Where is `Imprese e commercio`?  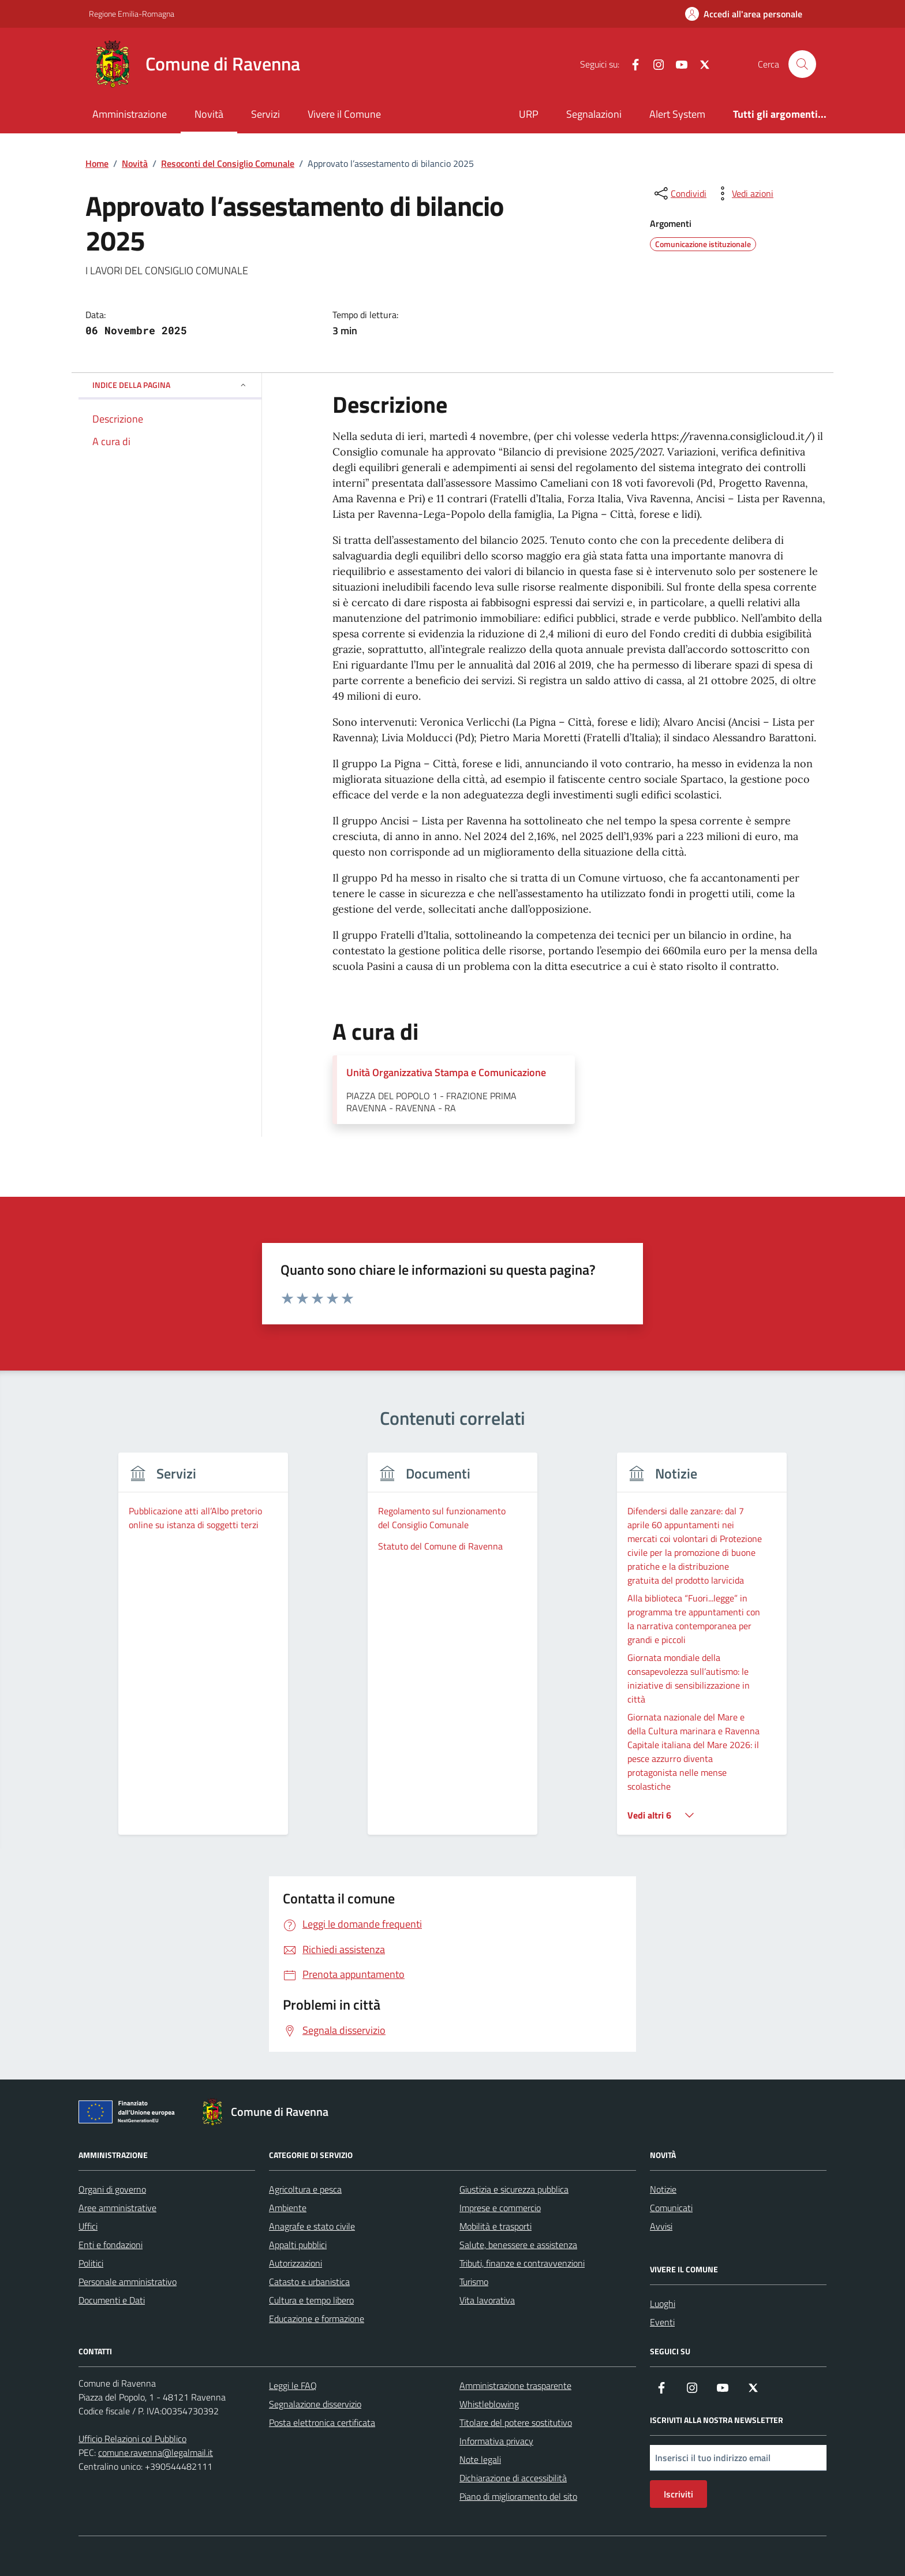 Imprese e commercio is located at coordinates (500, 2208).